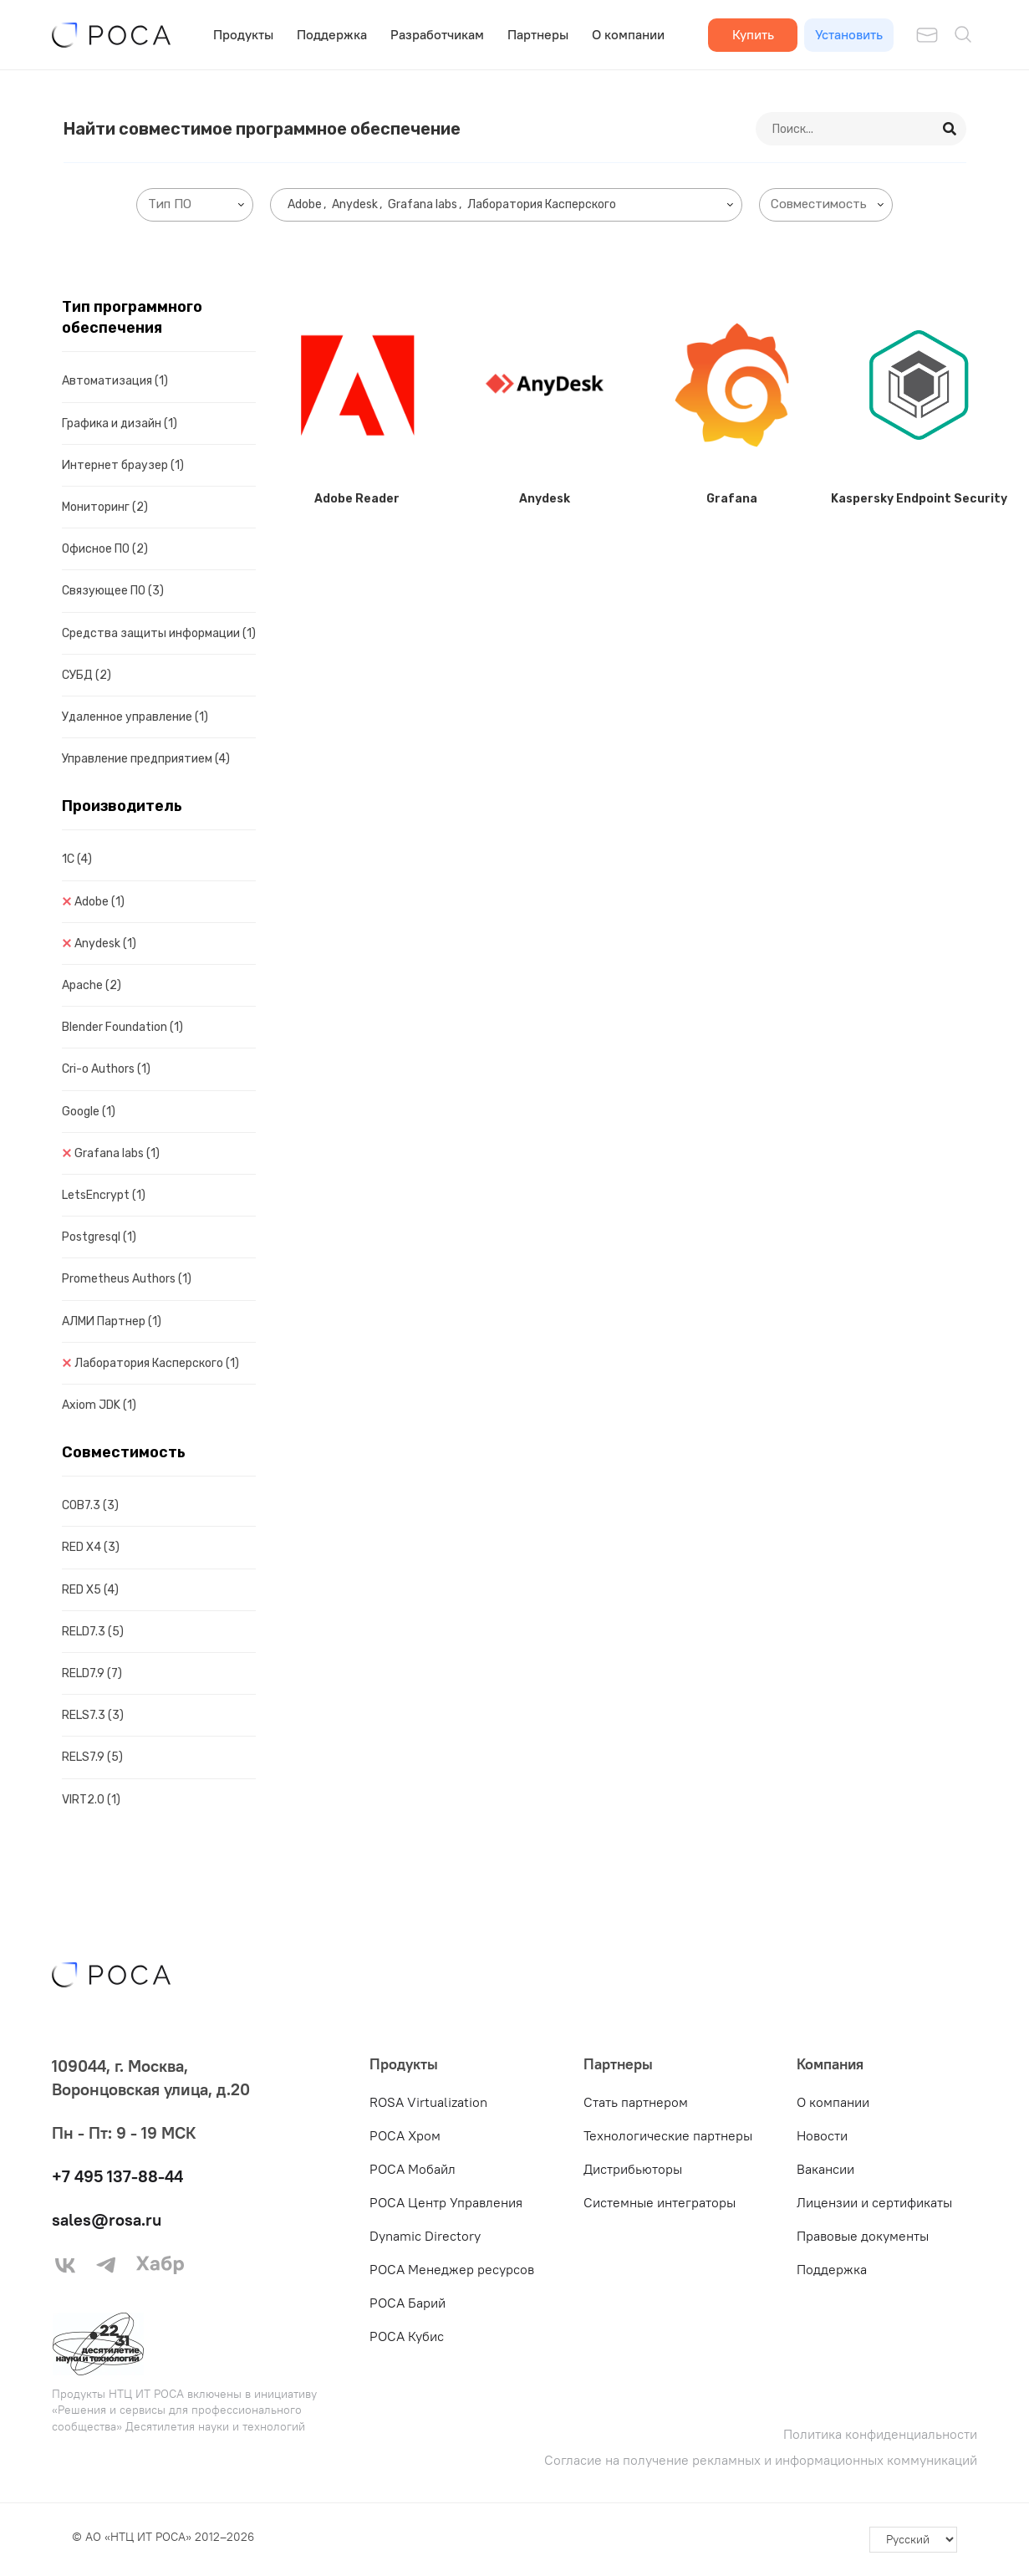 This screenshot has width=1029, height=2576. What do you see at coordinates (77, 859) in the screenshot?
I see `1C` at bounding box center [77, 859].